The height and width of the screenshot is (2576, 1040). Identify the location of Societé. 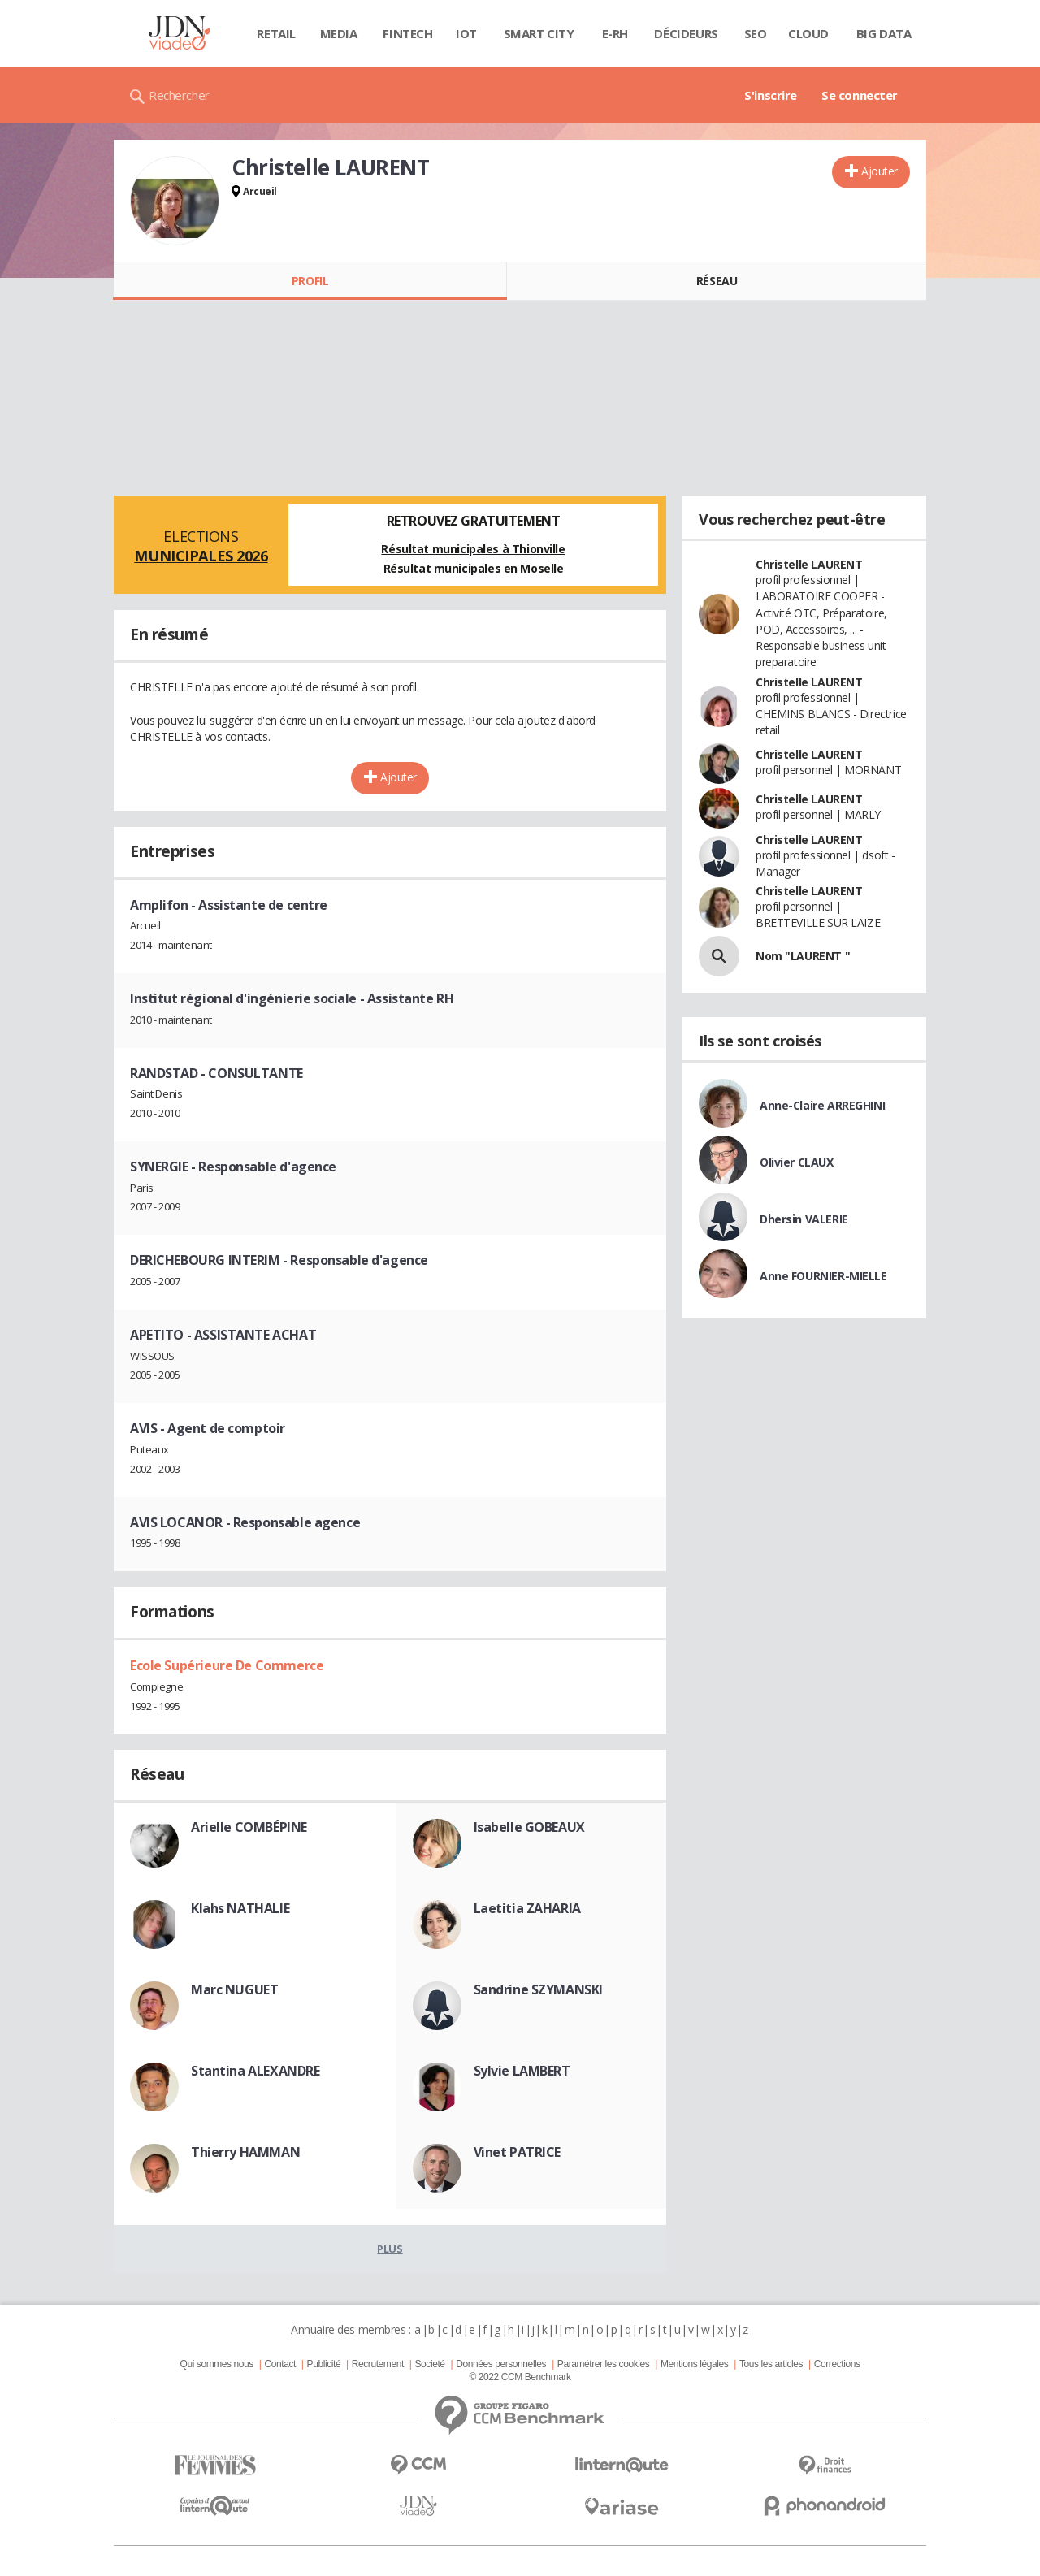
(429, 2364).